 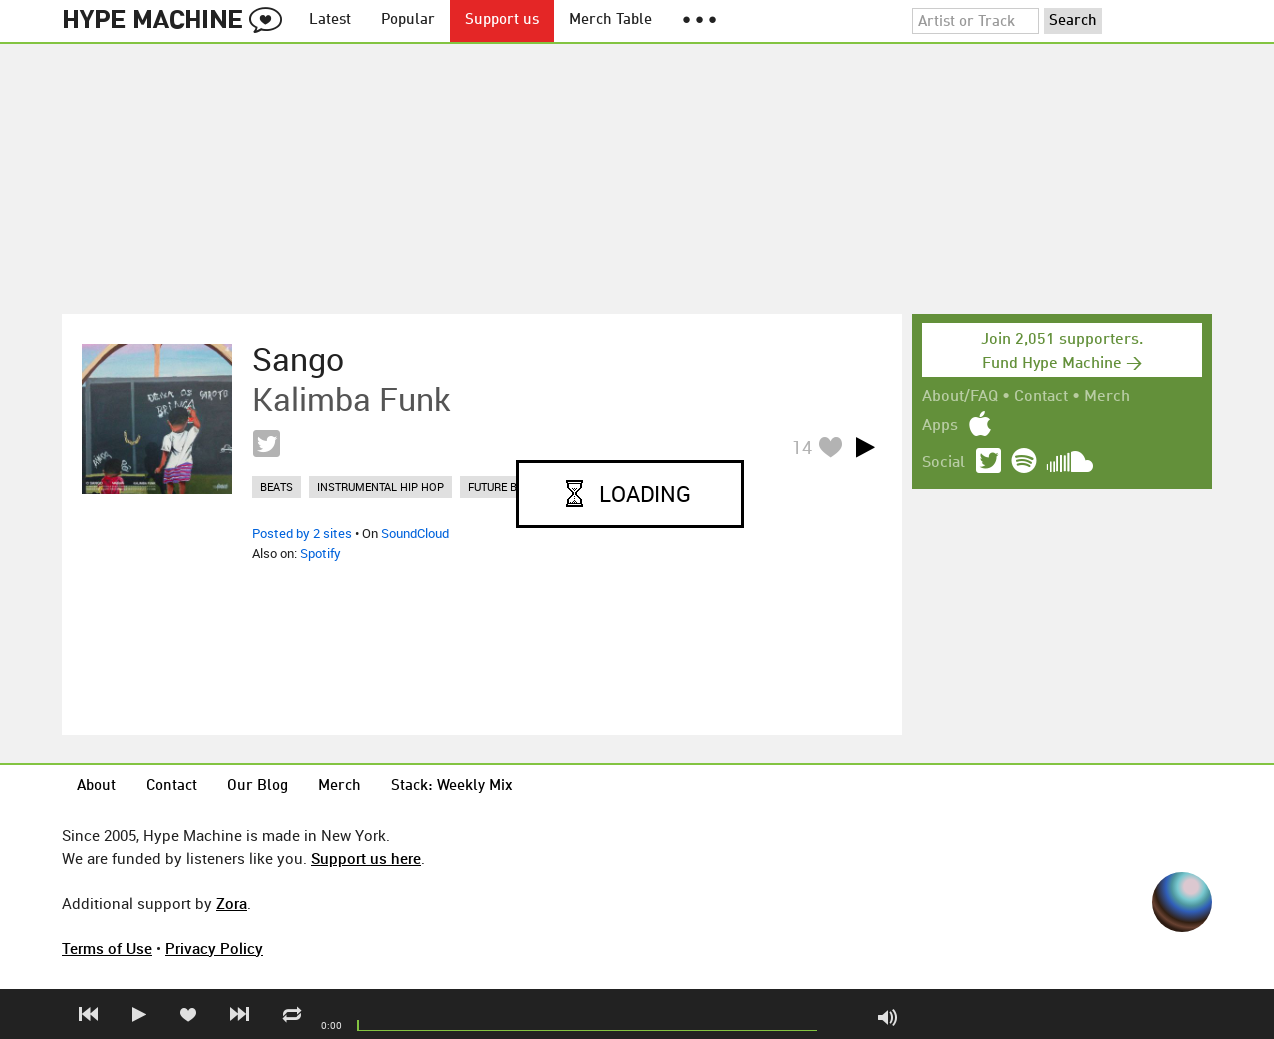 What do you see at coordinates (231, 903) in the screenshot?
I see `Zora` at bounding box center [231, 903].